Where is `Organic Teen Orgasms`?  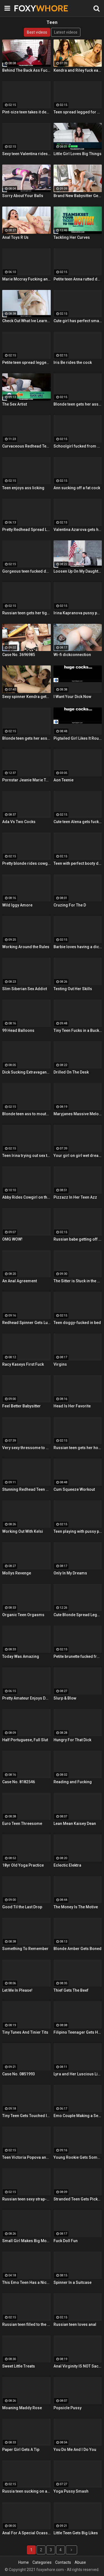
Organic Teen Orgasms is located at coordinates (23, 1615).